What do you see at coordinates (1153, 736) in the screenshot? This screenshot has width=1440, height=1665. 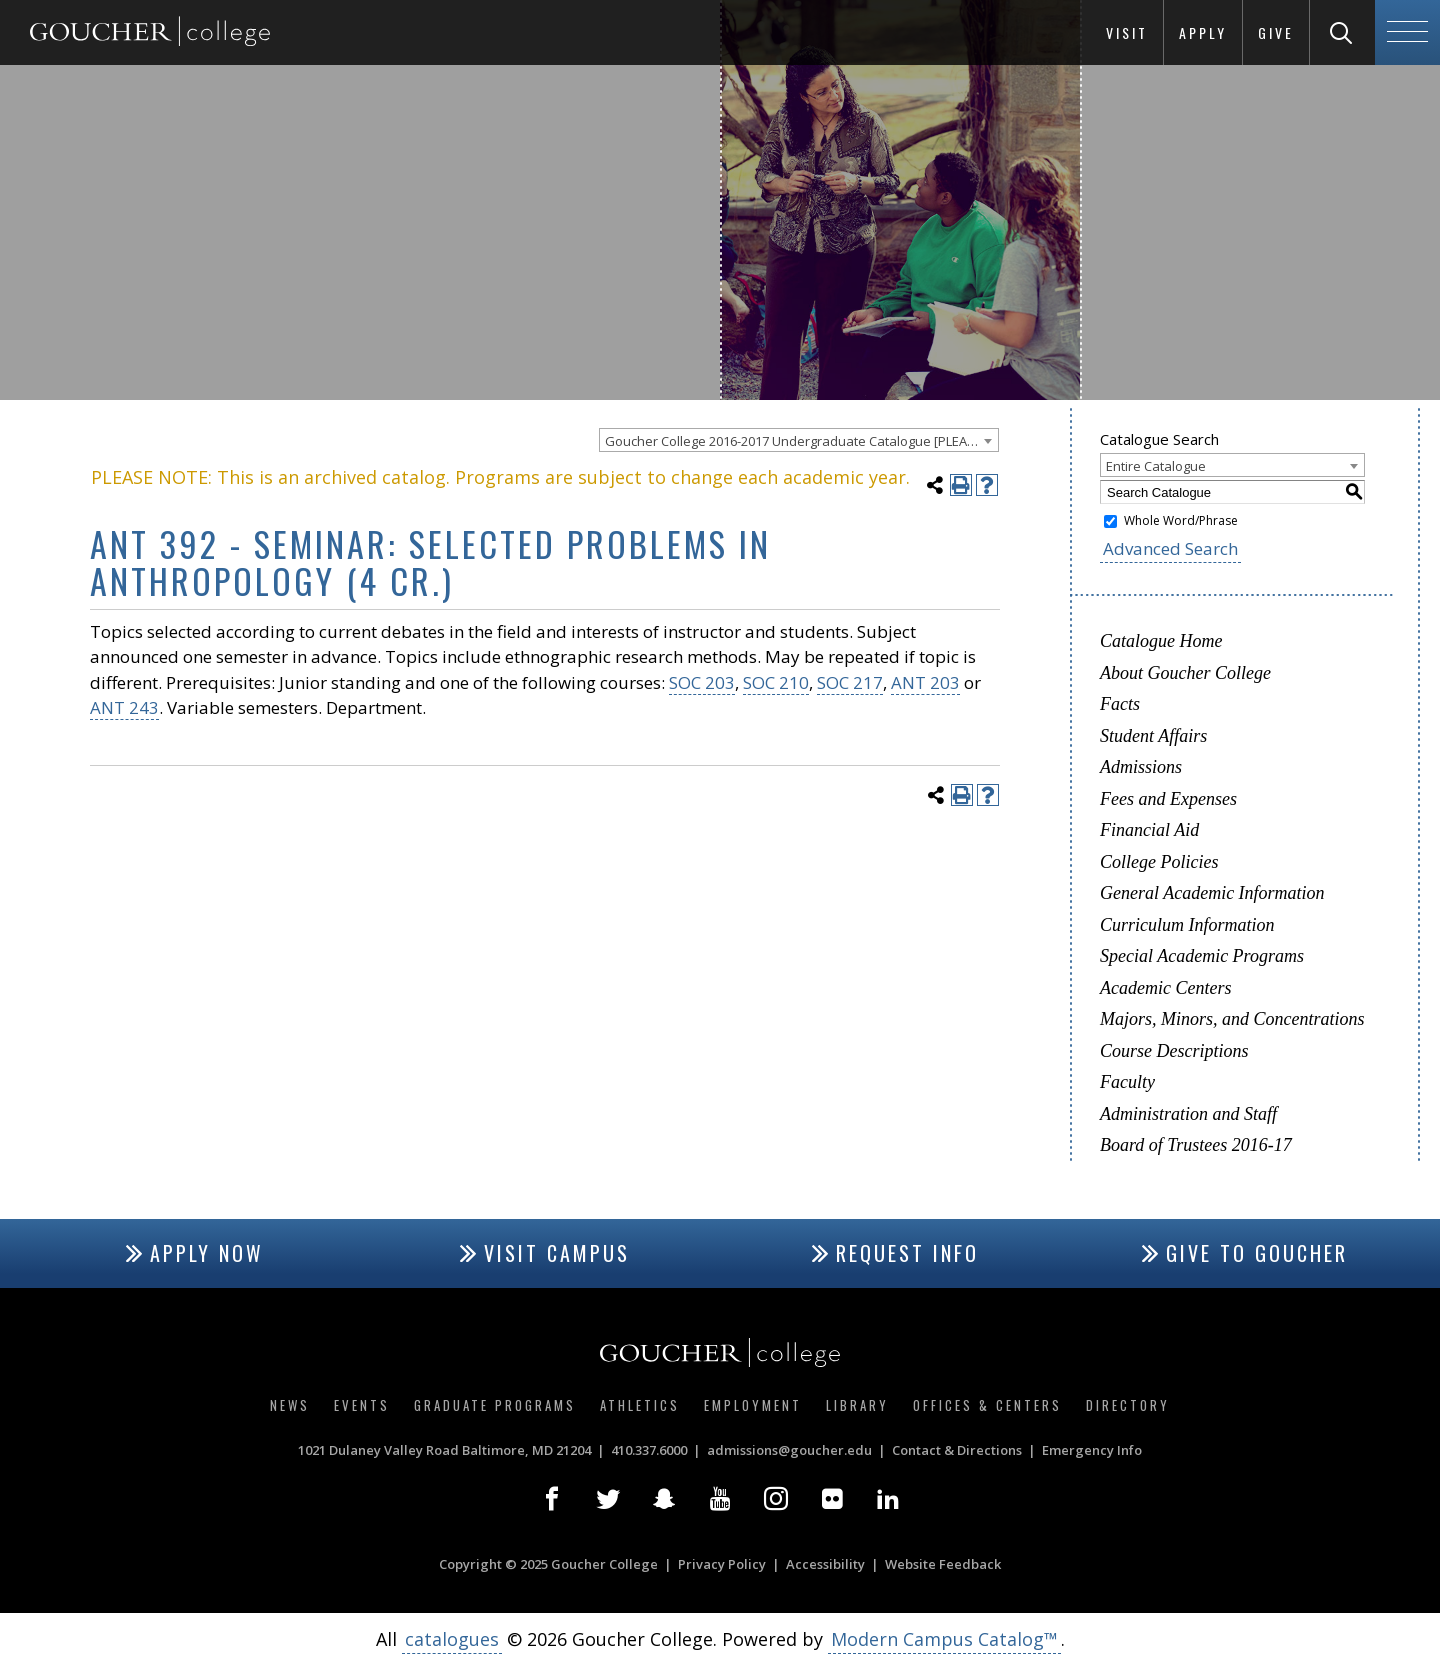 I see `Student Affairs` at bounding box center [1153, 736].